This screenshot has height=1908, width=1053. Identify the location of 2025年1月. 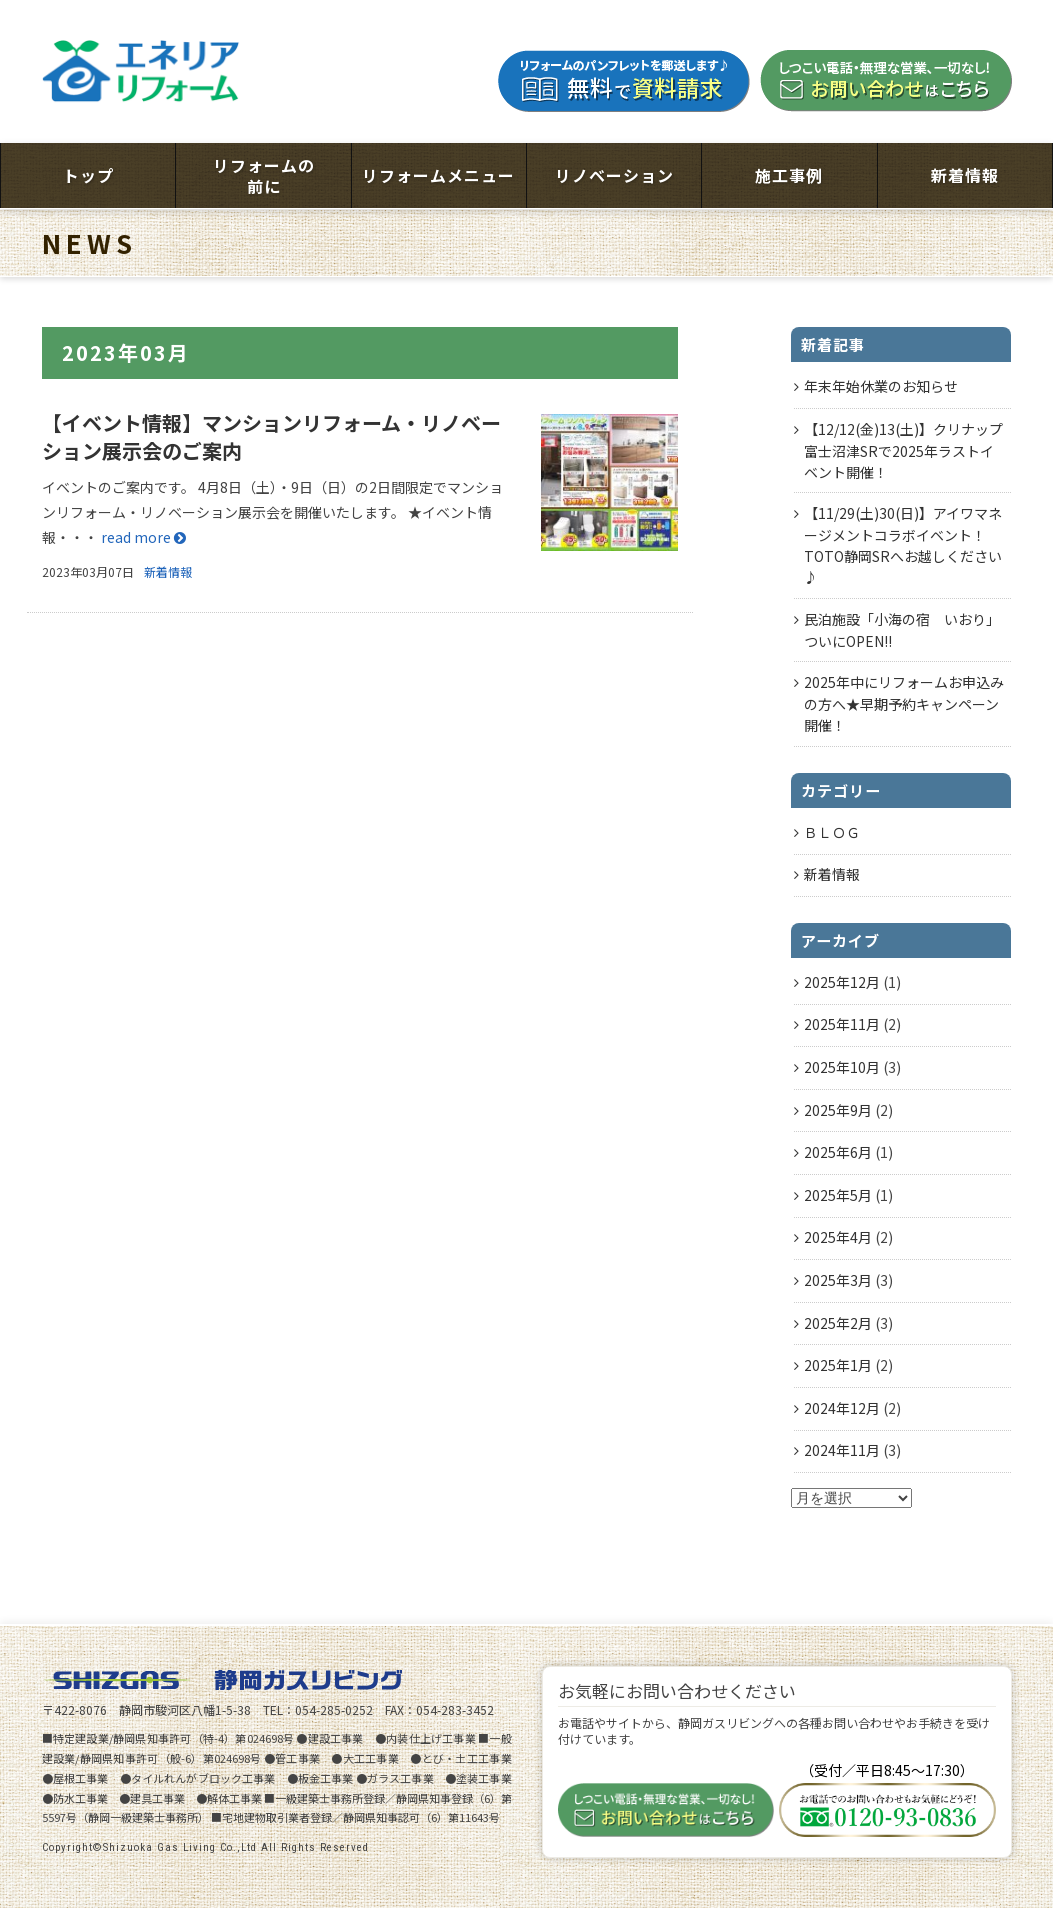
(838, 1365).